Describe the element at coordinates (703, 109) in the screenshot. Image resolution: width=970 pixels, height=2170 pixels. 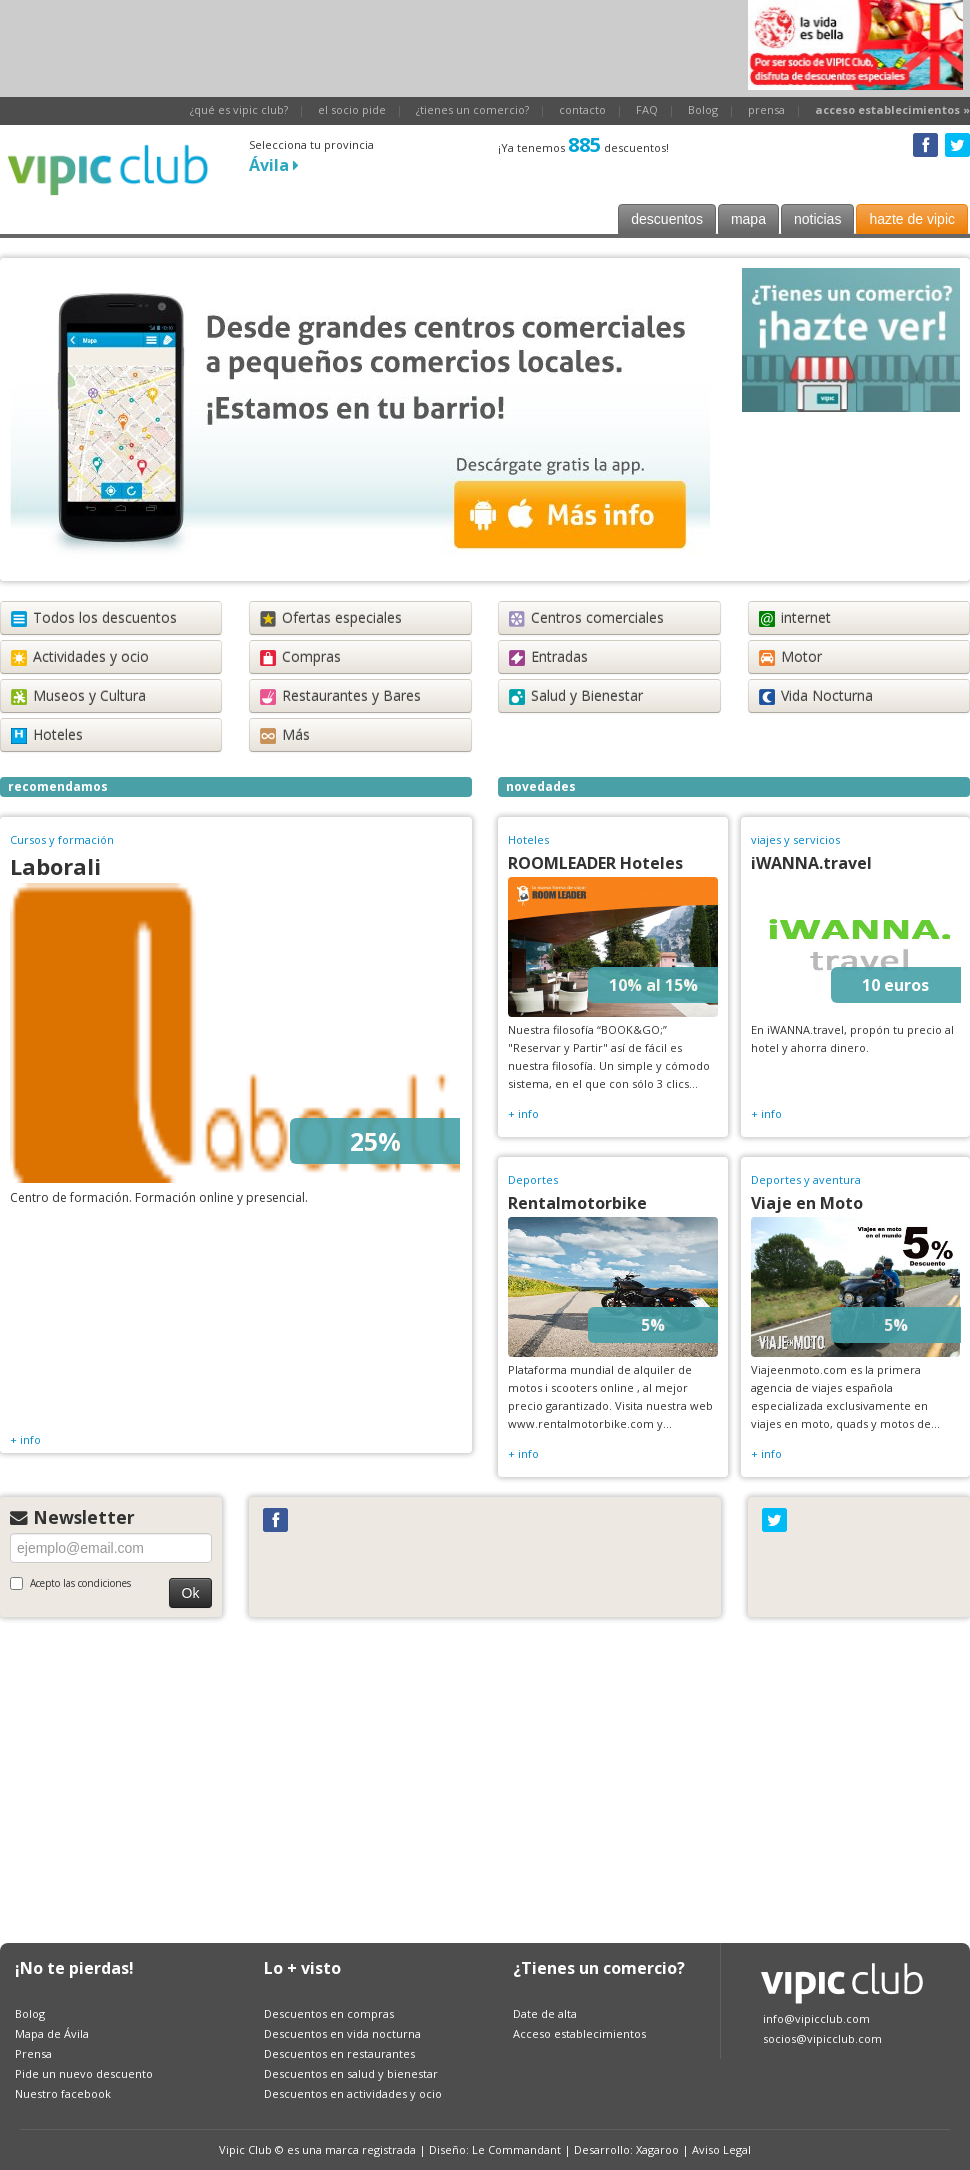
I see `Bolog` at that location.